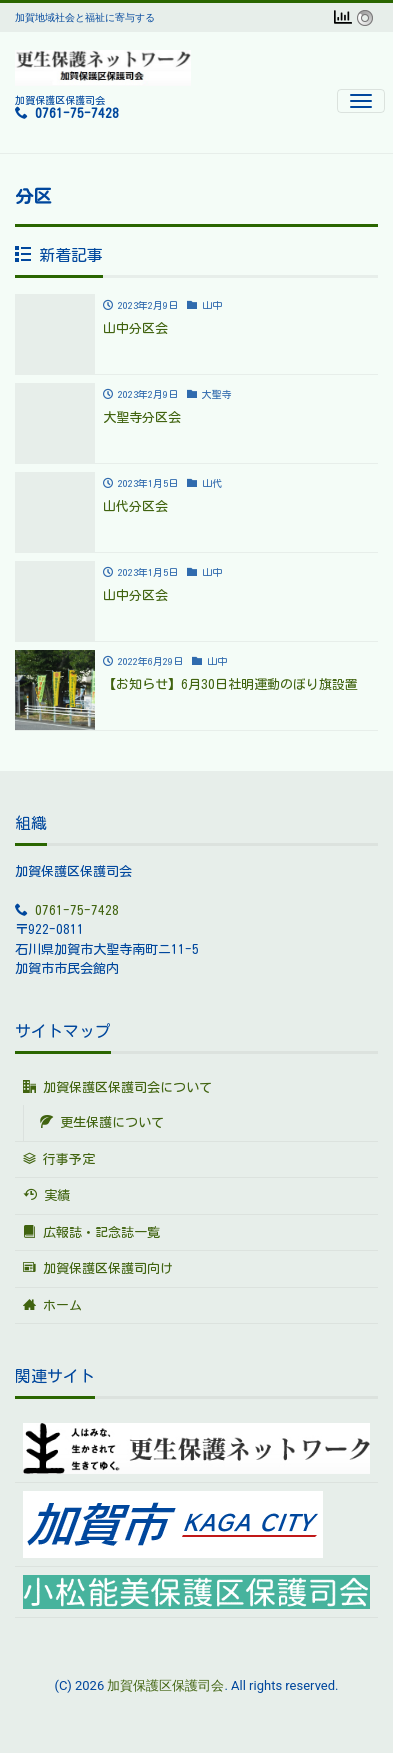 Image resolution: width=393 pixels, height=1753 pixels. Describe the element at coordinates (91, 1232) in the screenshot. I see `広報誌・記念誌一覧` at that location.